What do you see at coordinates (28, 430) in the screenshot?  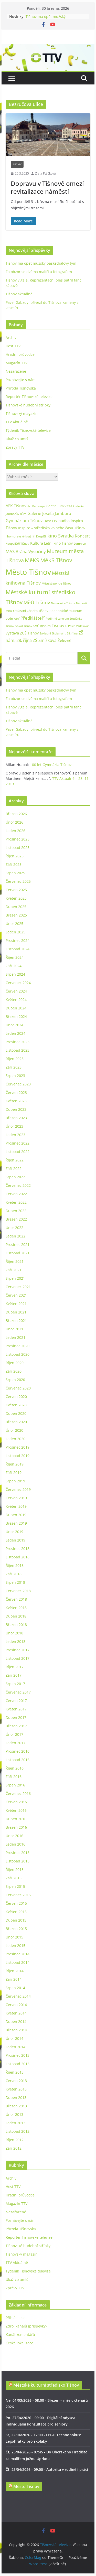 I see `Týdeník Tišnovské televize` at bounding box center [28, 430].